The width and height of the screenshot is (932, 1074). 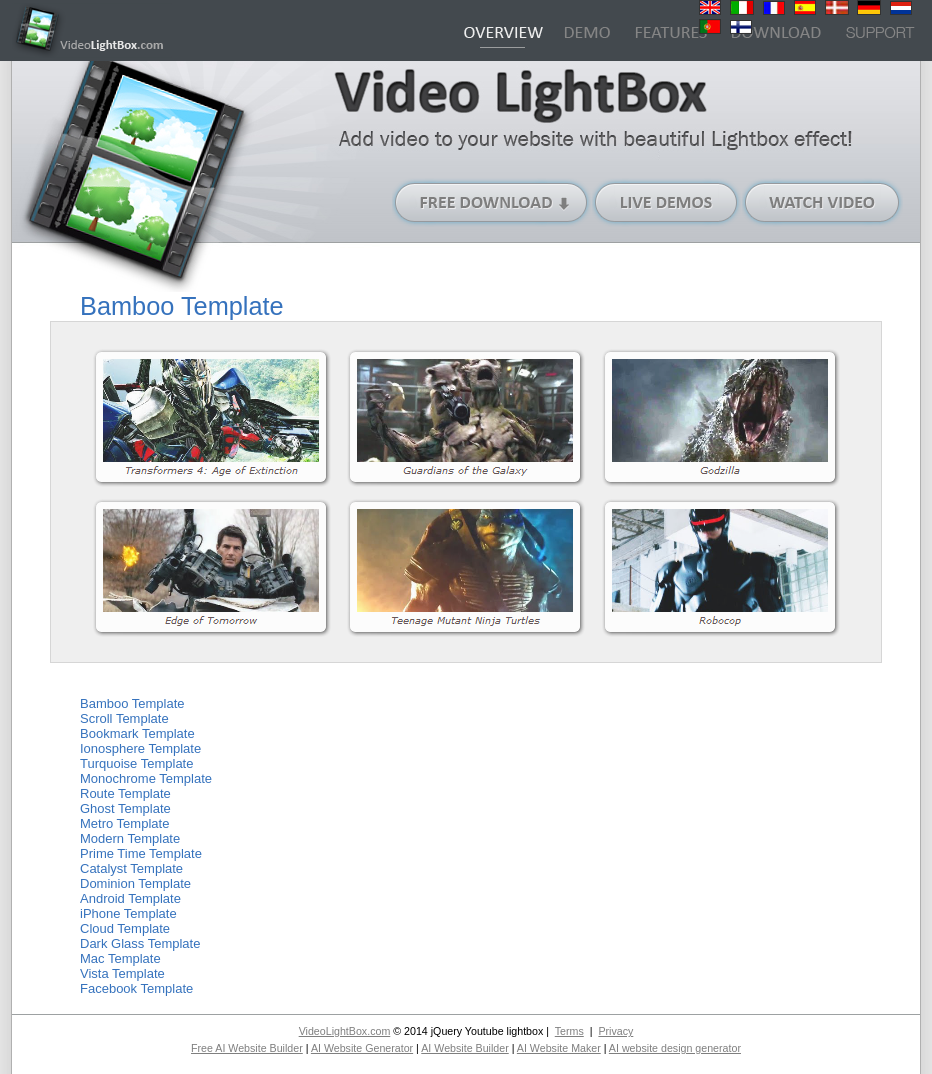 I want to click on Dark Glass Template, so click(x=140, y=943).